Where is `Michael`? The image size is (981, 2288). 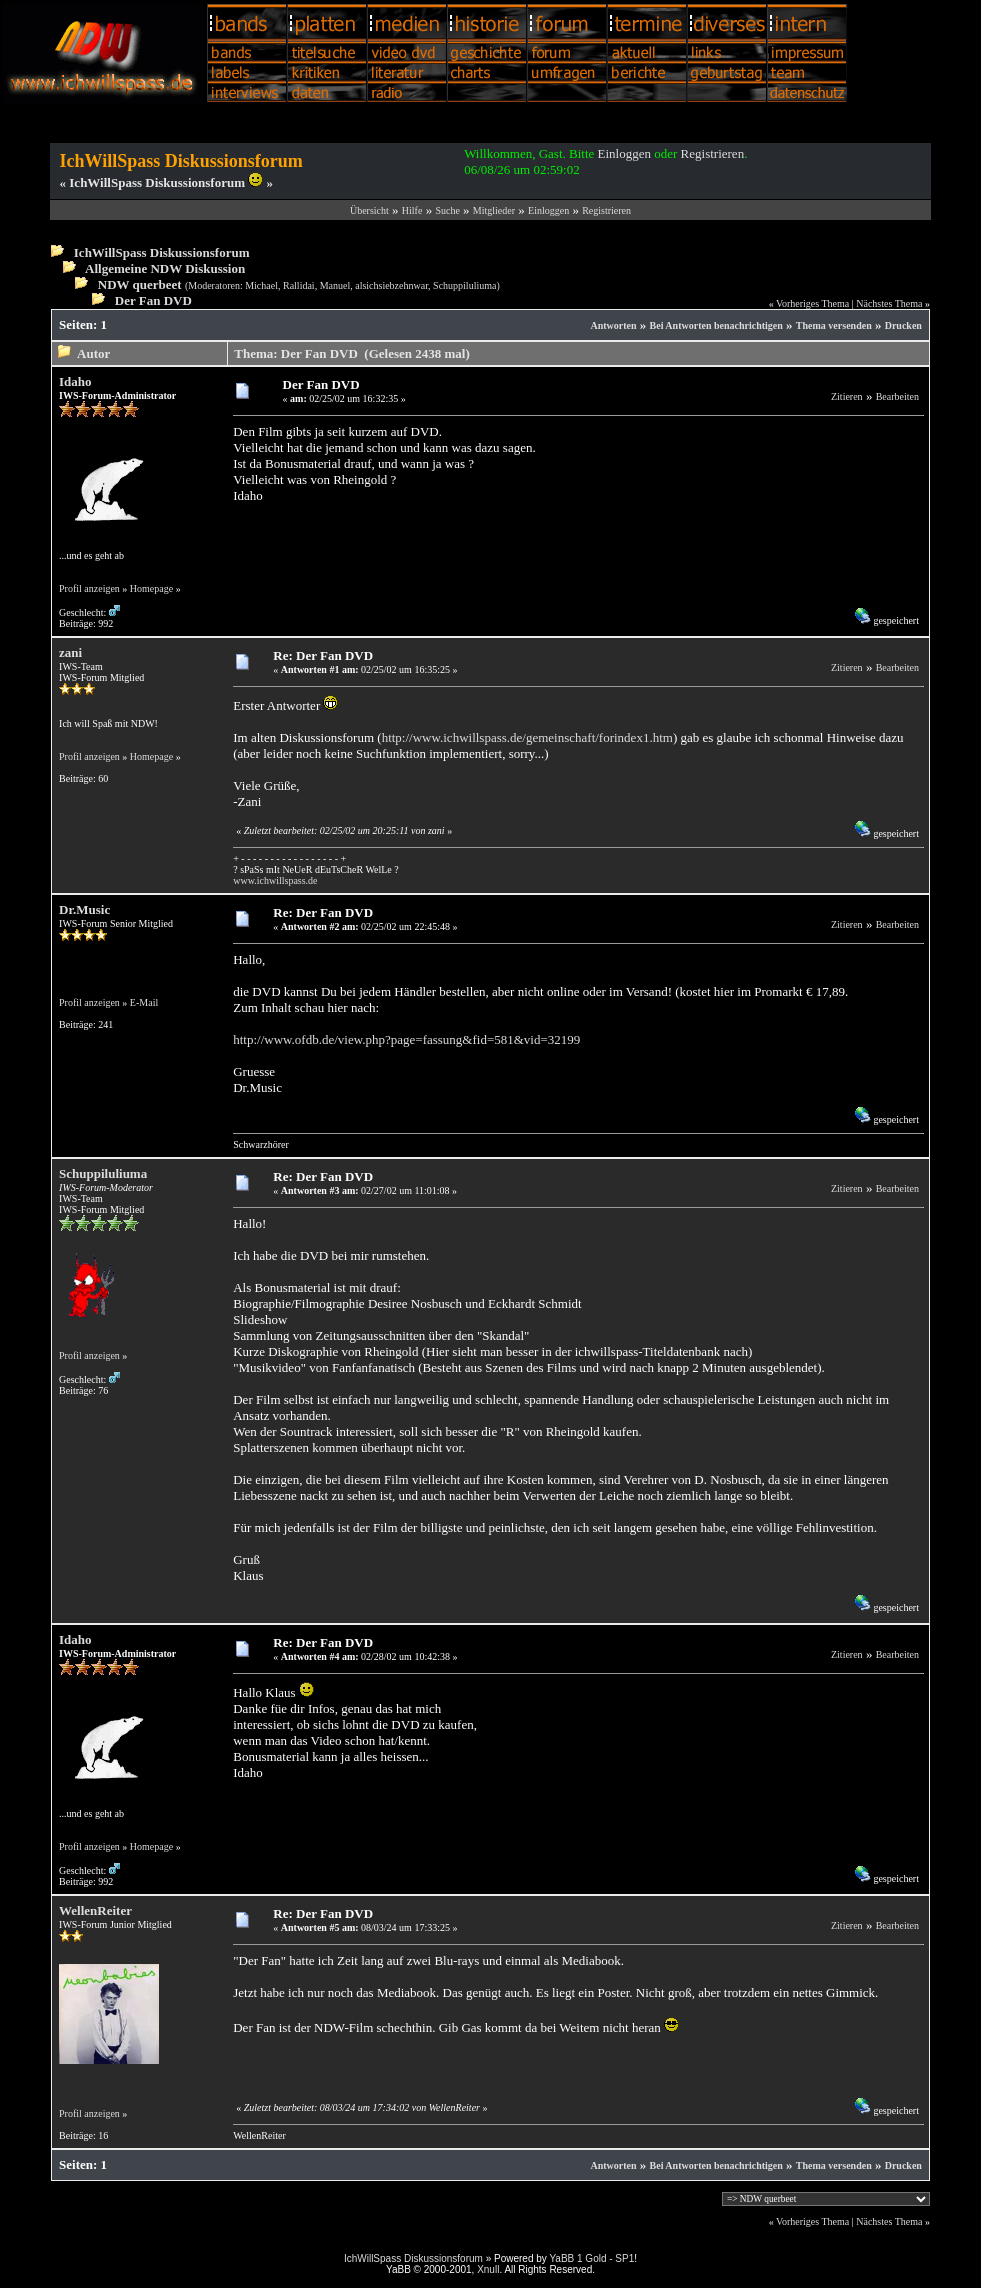 Michael is located at coordinates (261, 285).